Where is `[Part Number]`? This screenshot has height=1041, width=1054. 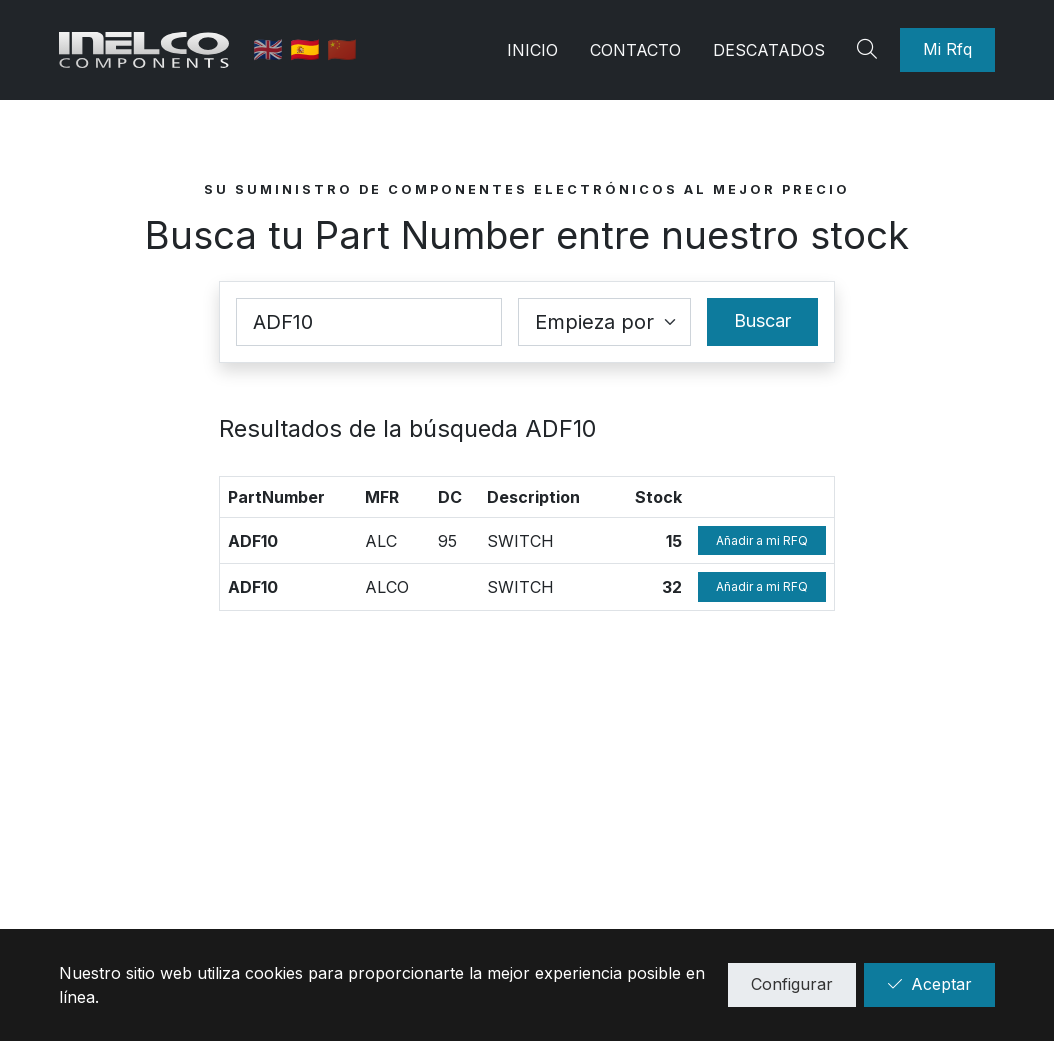 [Part Number] is located at coordinates (369, 322).